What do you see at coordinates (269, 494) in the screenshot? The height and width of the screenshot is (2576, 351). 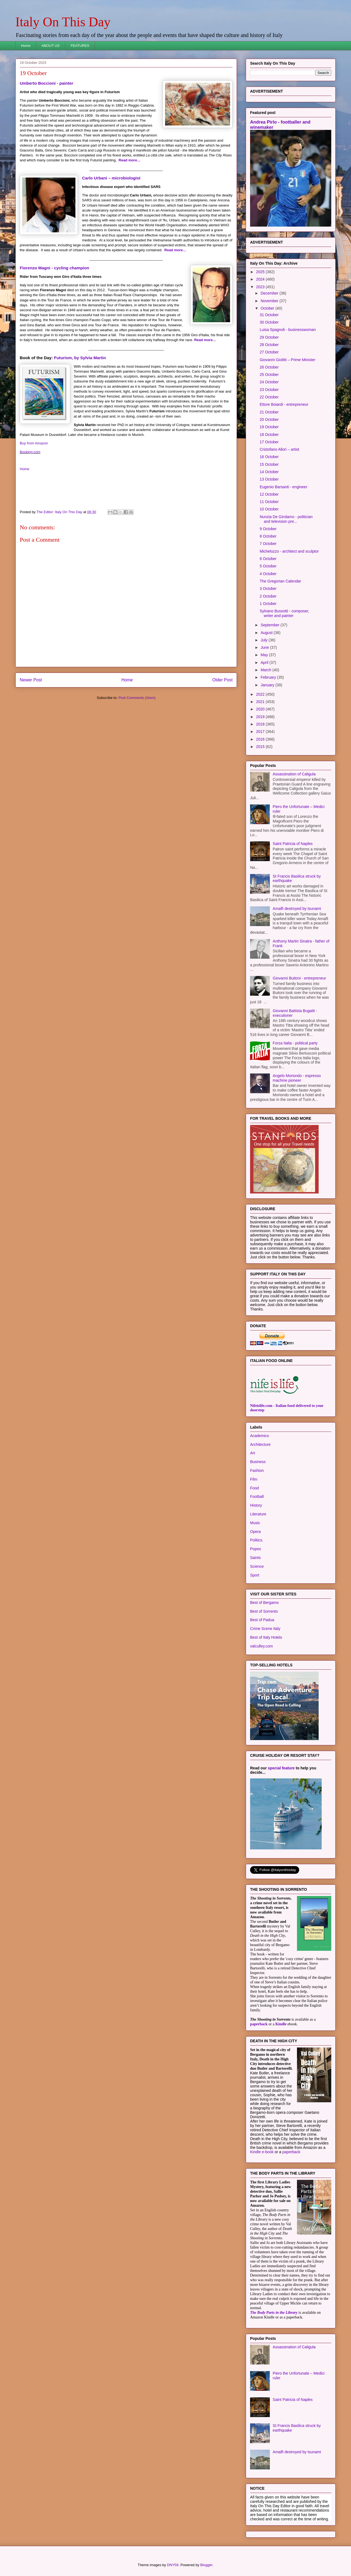 I see `12 October` at bounding box center [269, 494].